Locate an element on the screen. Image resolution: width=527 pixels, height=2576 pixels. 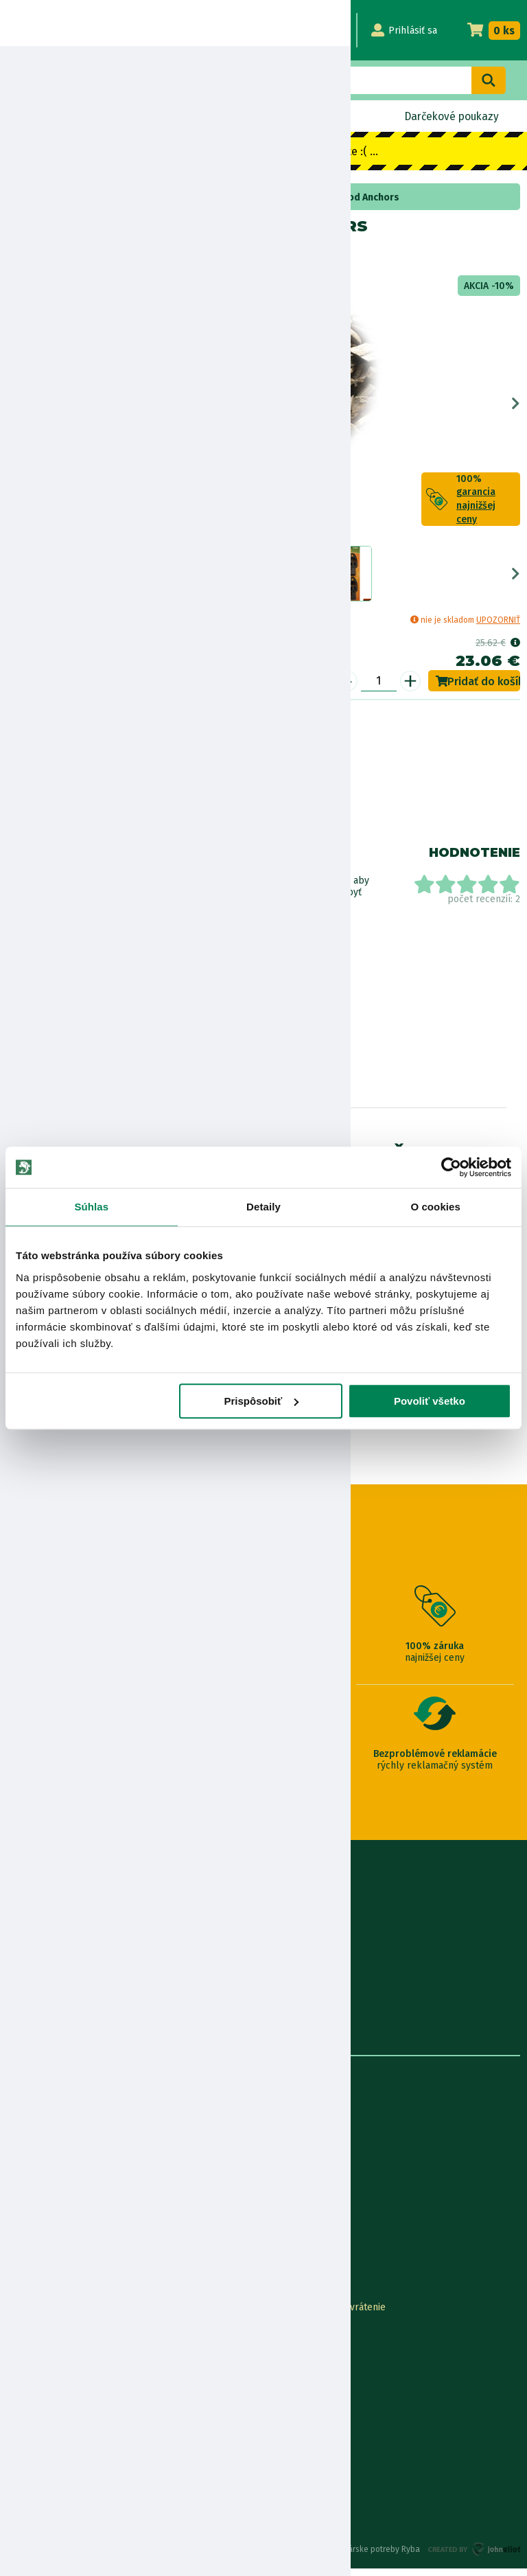
Detaily [tab] is located at coordinates (263, 1206).